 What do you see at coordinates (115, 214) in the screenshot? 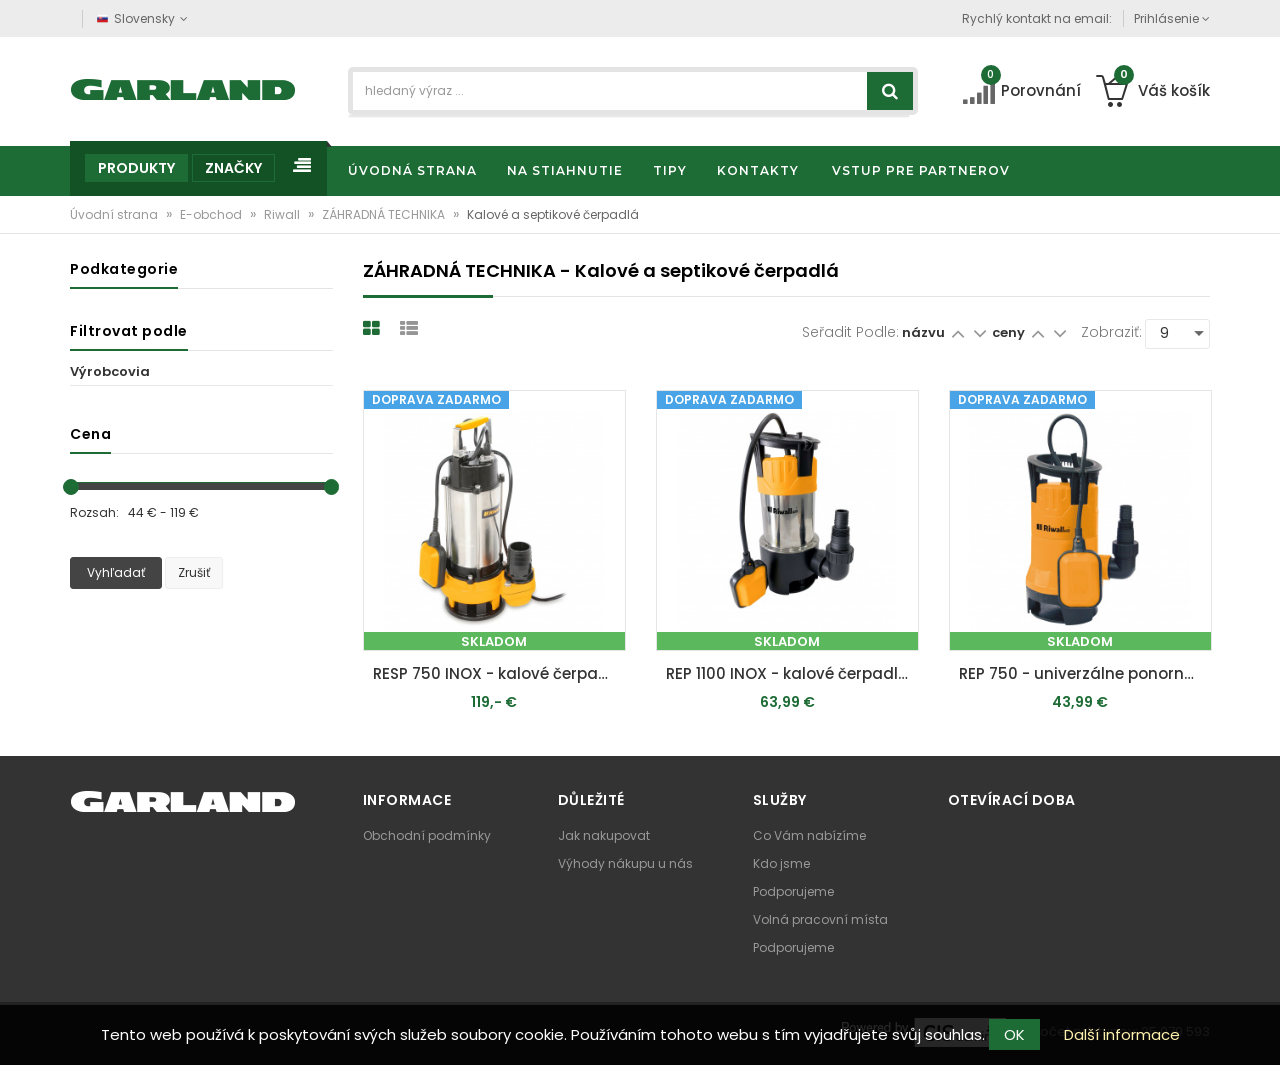
I see `Úvodní strana` at bounding box center [115, 214].